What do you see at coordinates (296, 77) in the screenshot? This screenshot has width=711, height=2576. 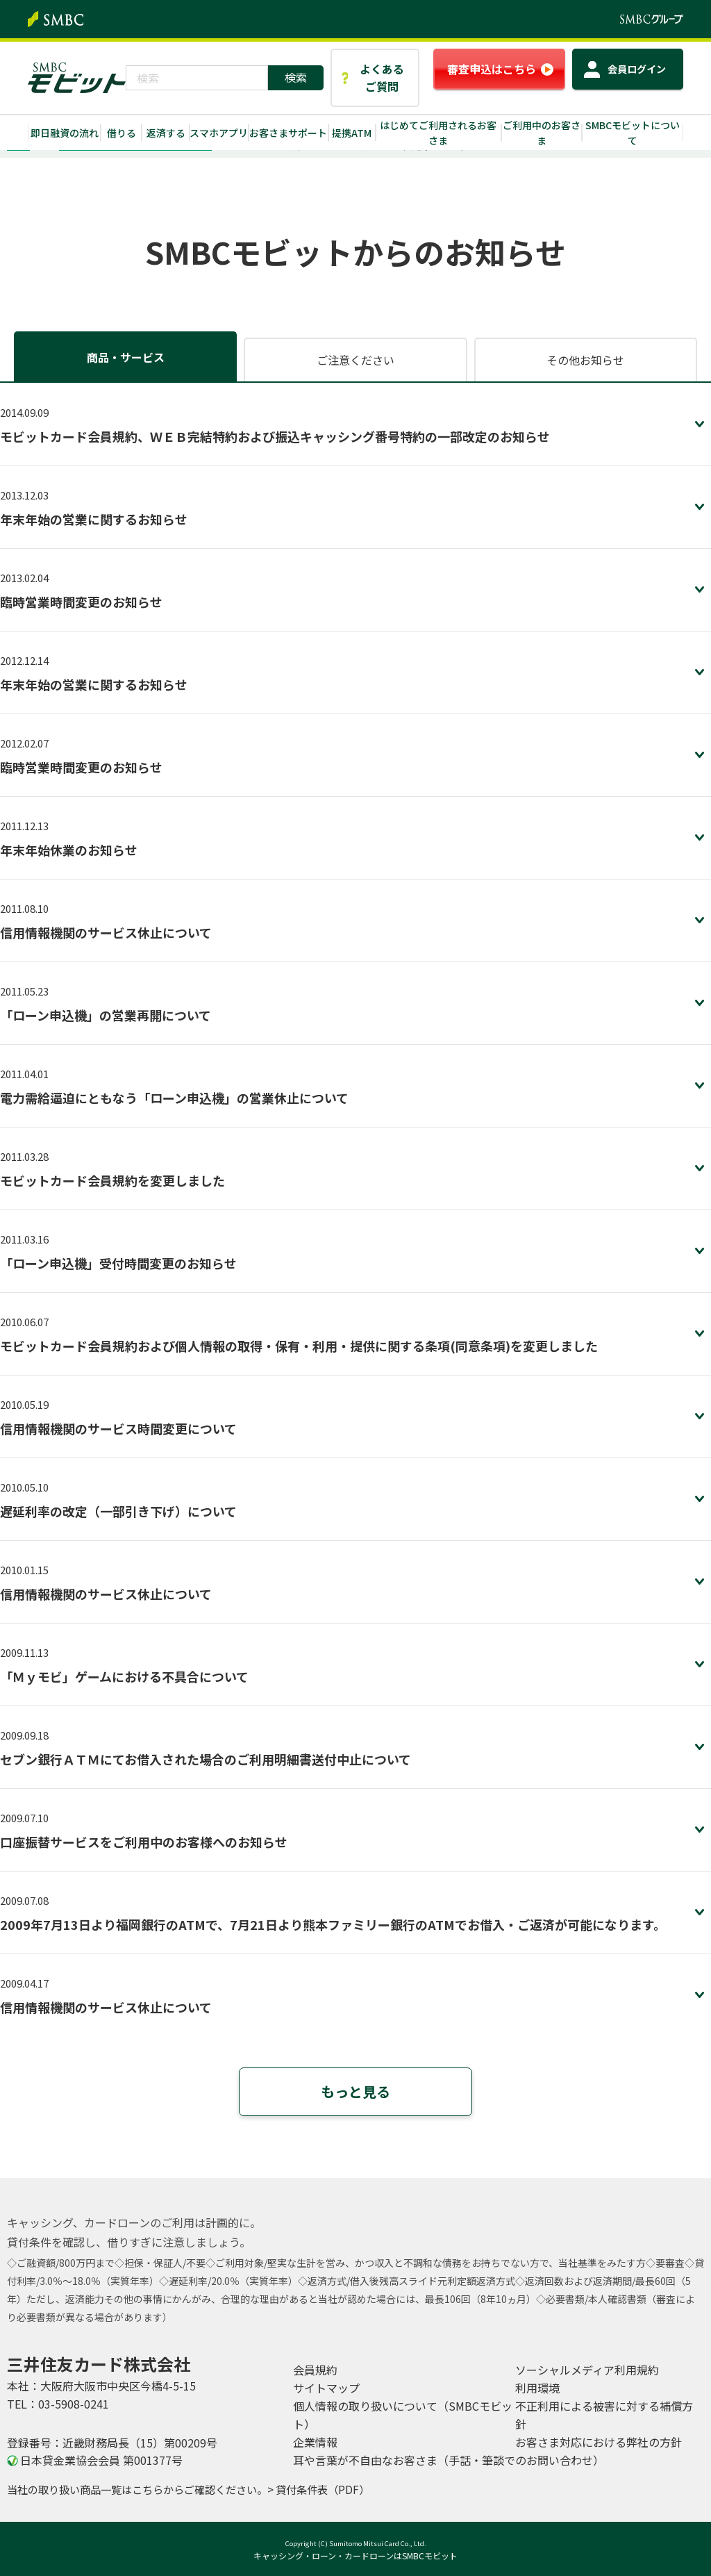 I see `[検索ボタン]` at bounding box center [296, 77].